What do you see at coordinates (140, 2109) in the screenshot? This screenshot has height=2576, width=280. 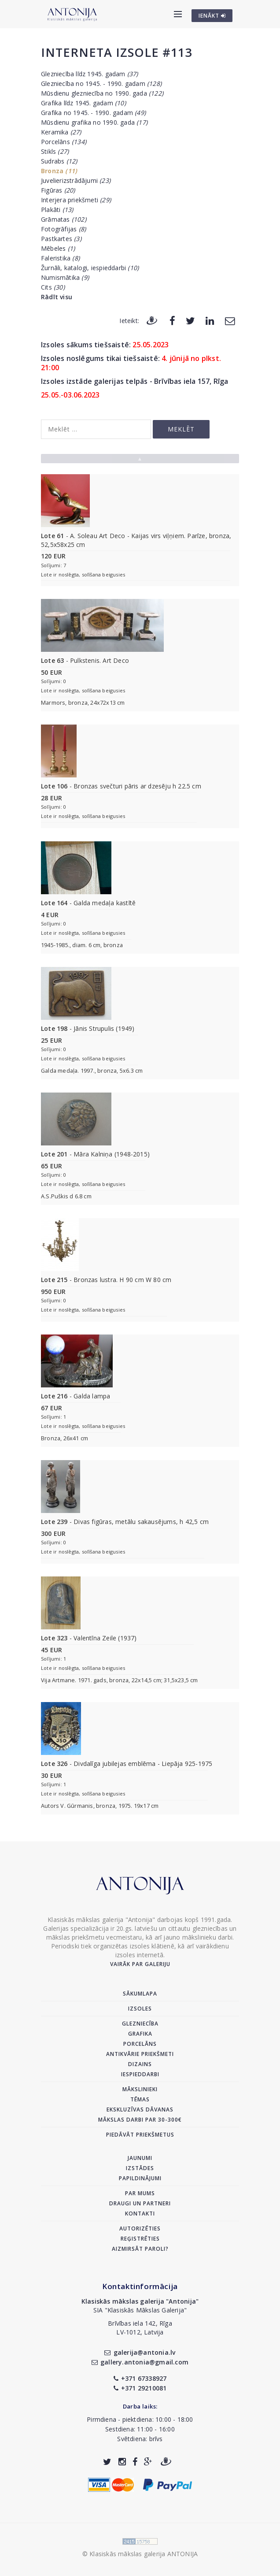 I see `Ekskluzīvas dāvanas` at bounding box center [140, 2109].